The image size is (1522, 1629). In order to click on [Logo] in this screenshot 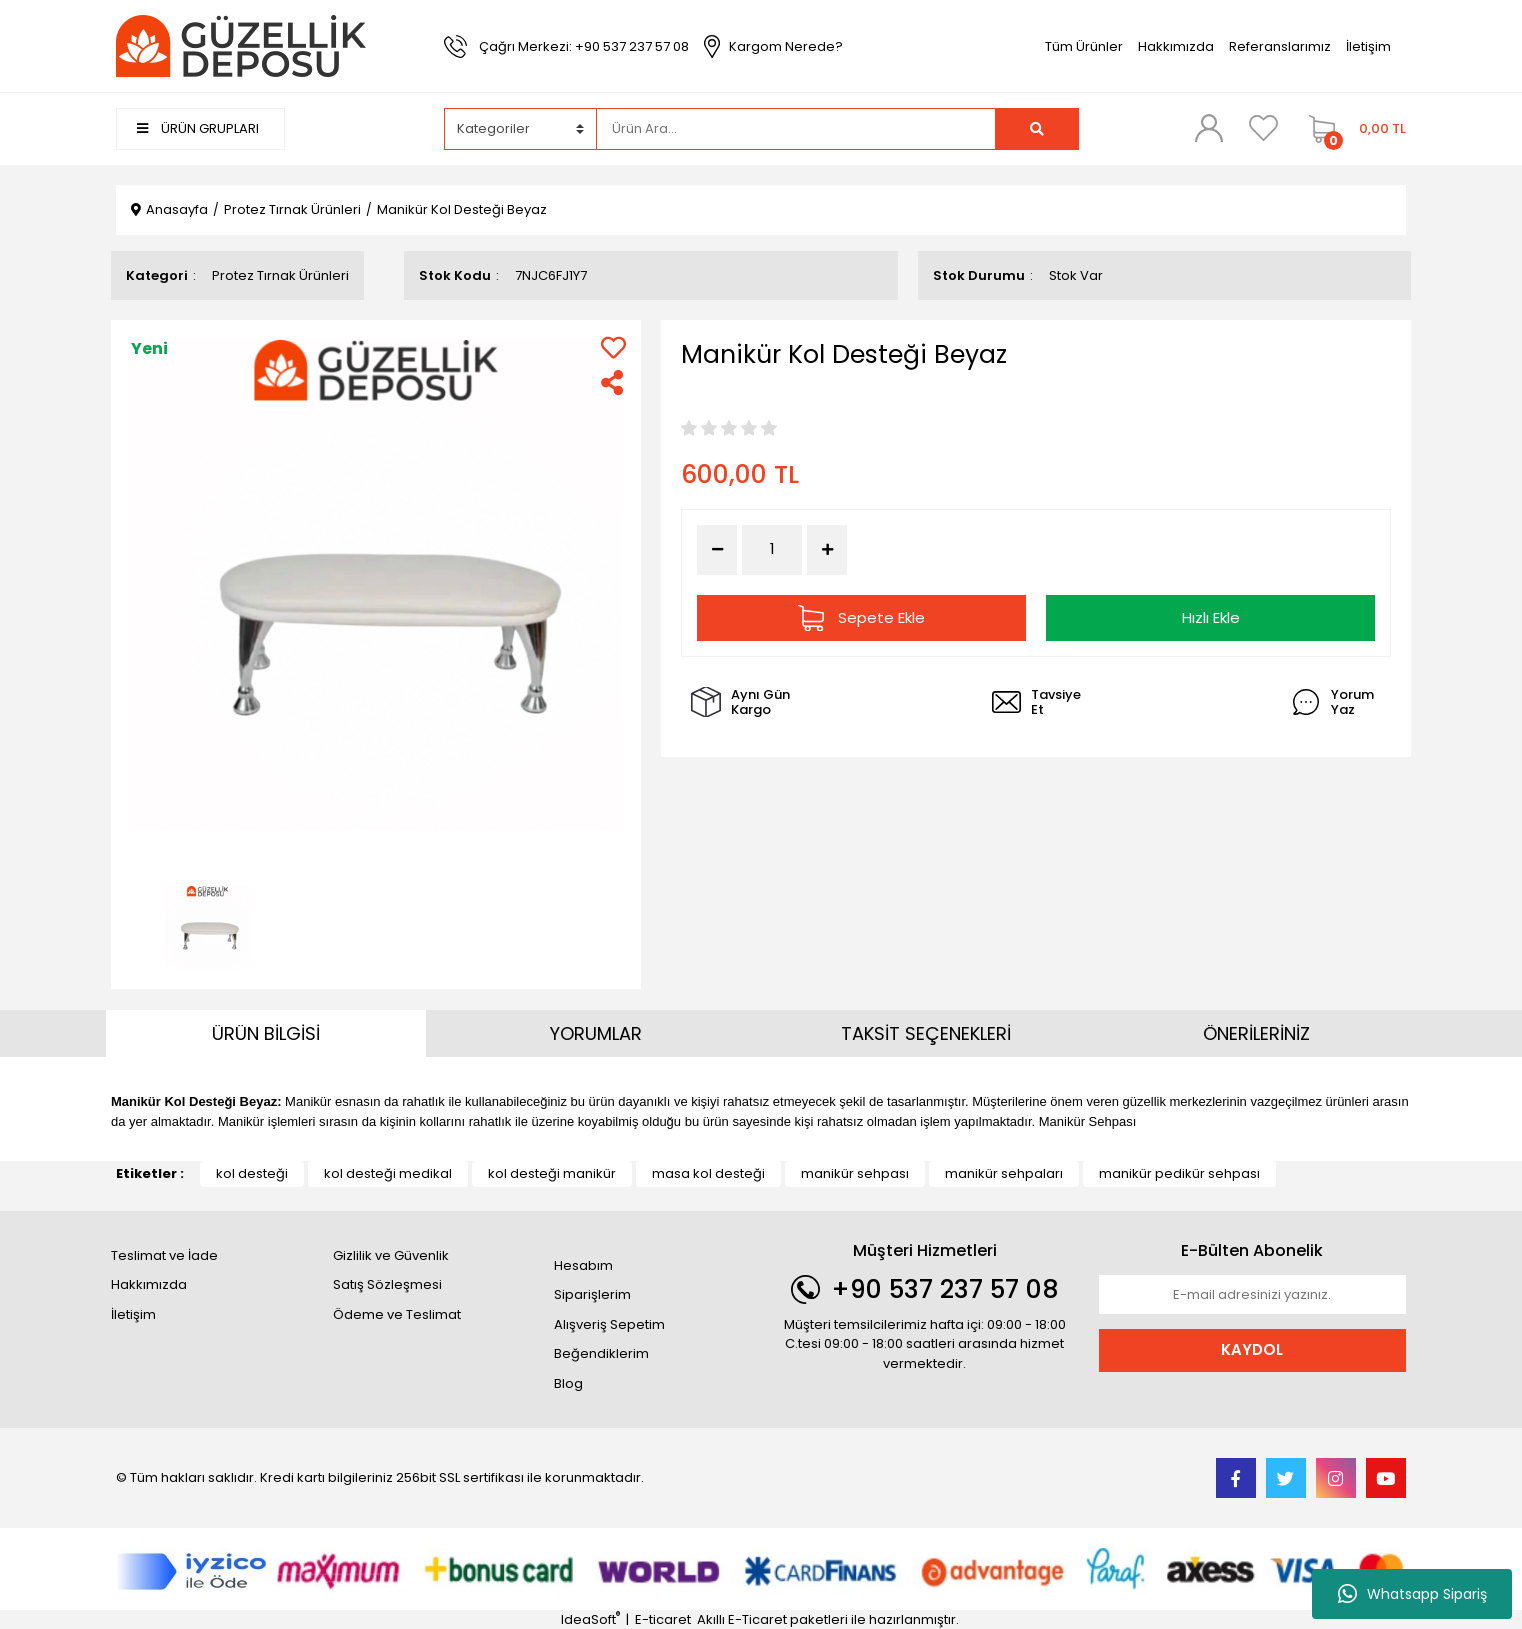, I will do `click(241, 45)`.